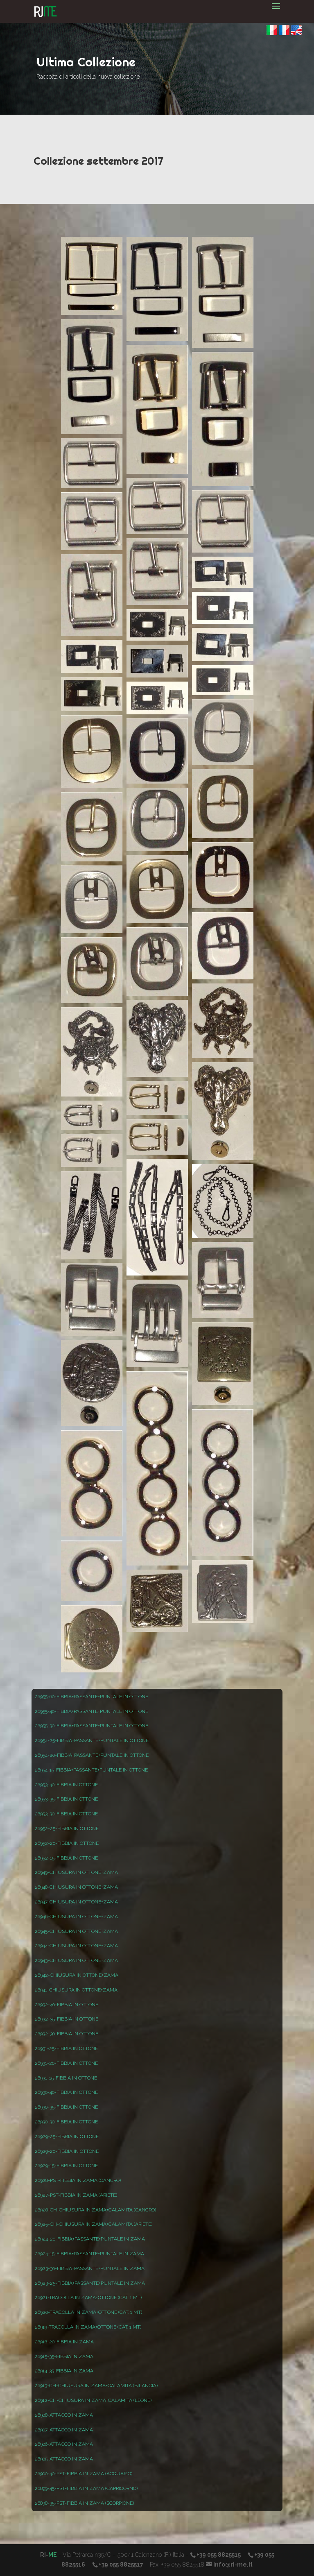  I want to click on 26930-35-FIBBIA IN OTTONE, so click(66, 2107).